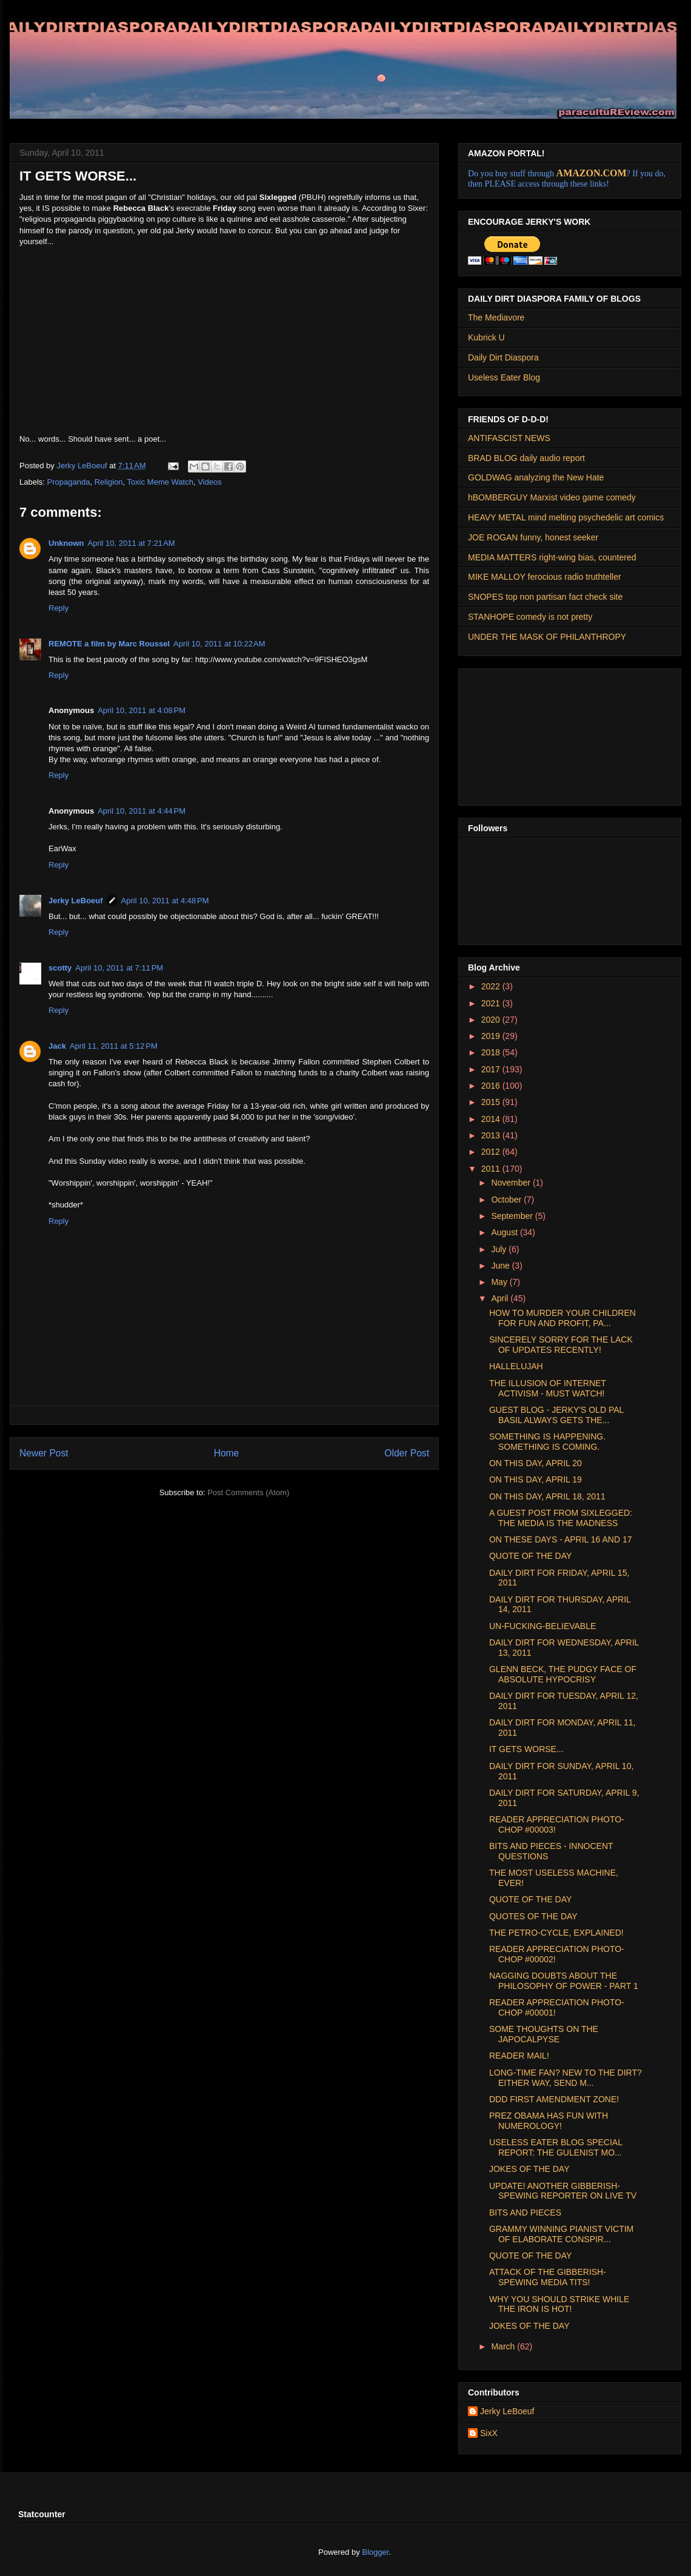 Image resolution: width=691 pixels, height=2576 pixels. What do you see at coordinates (491, 1168) in the screenshot?
I see `2011` at bounding box center [491, 1168].